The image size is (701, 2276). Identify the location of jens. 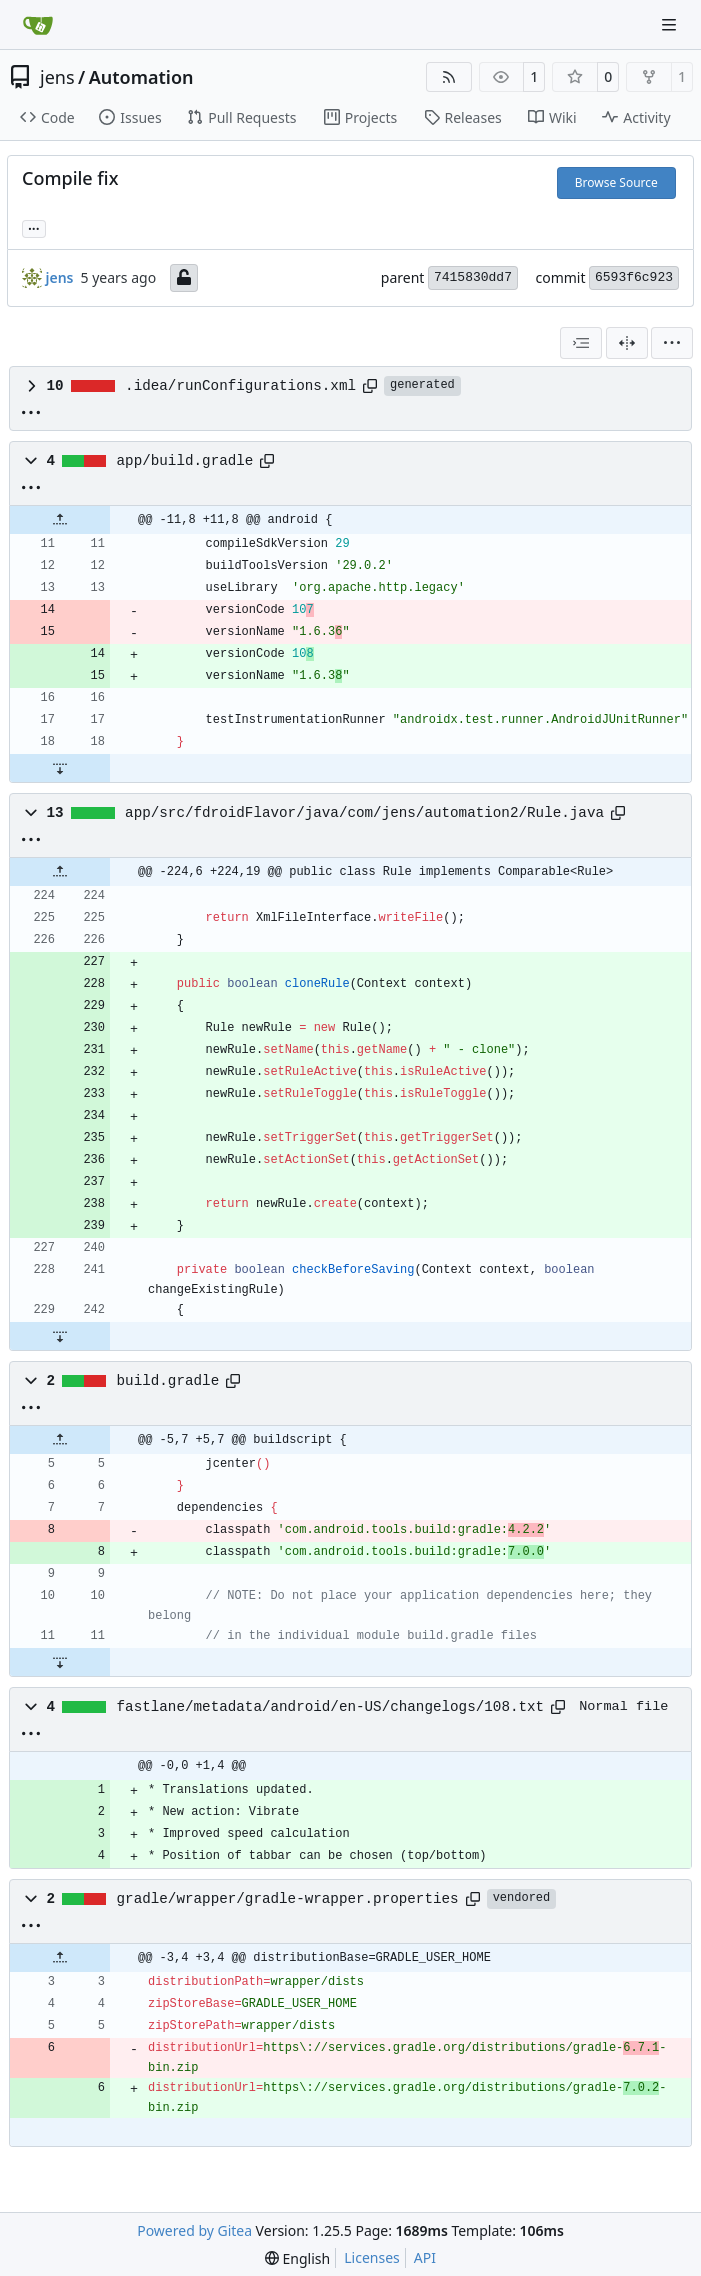
(57, 77).